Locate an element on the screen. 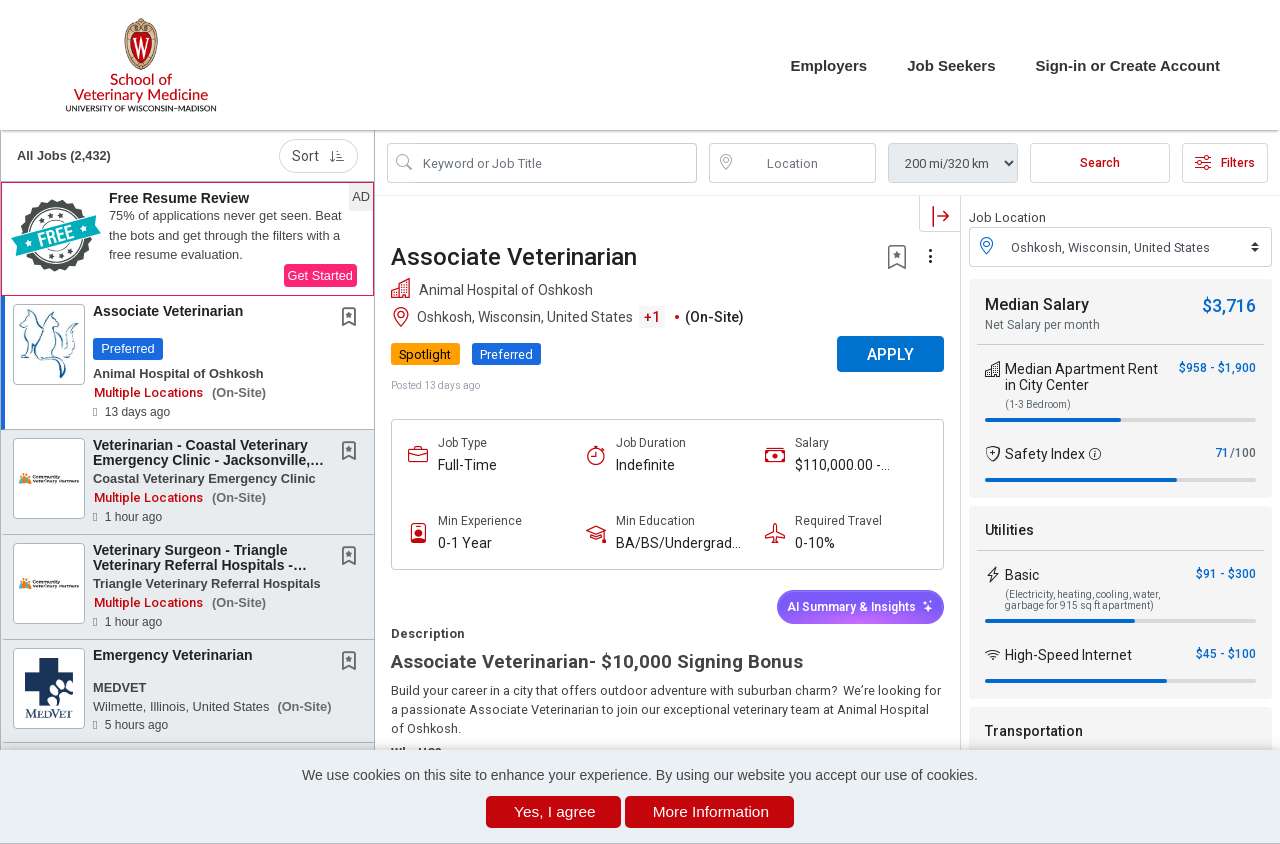 The width and height of the screenshot is (1280, 844). [button] is located at coordinates (187, 239).